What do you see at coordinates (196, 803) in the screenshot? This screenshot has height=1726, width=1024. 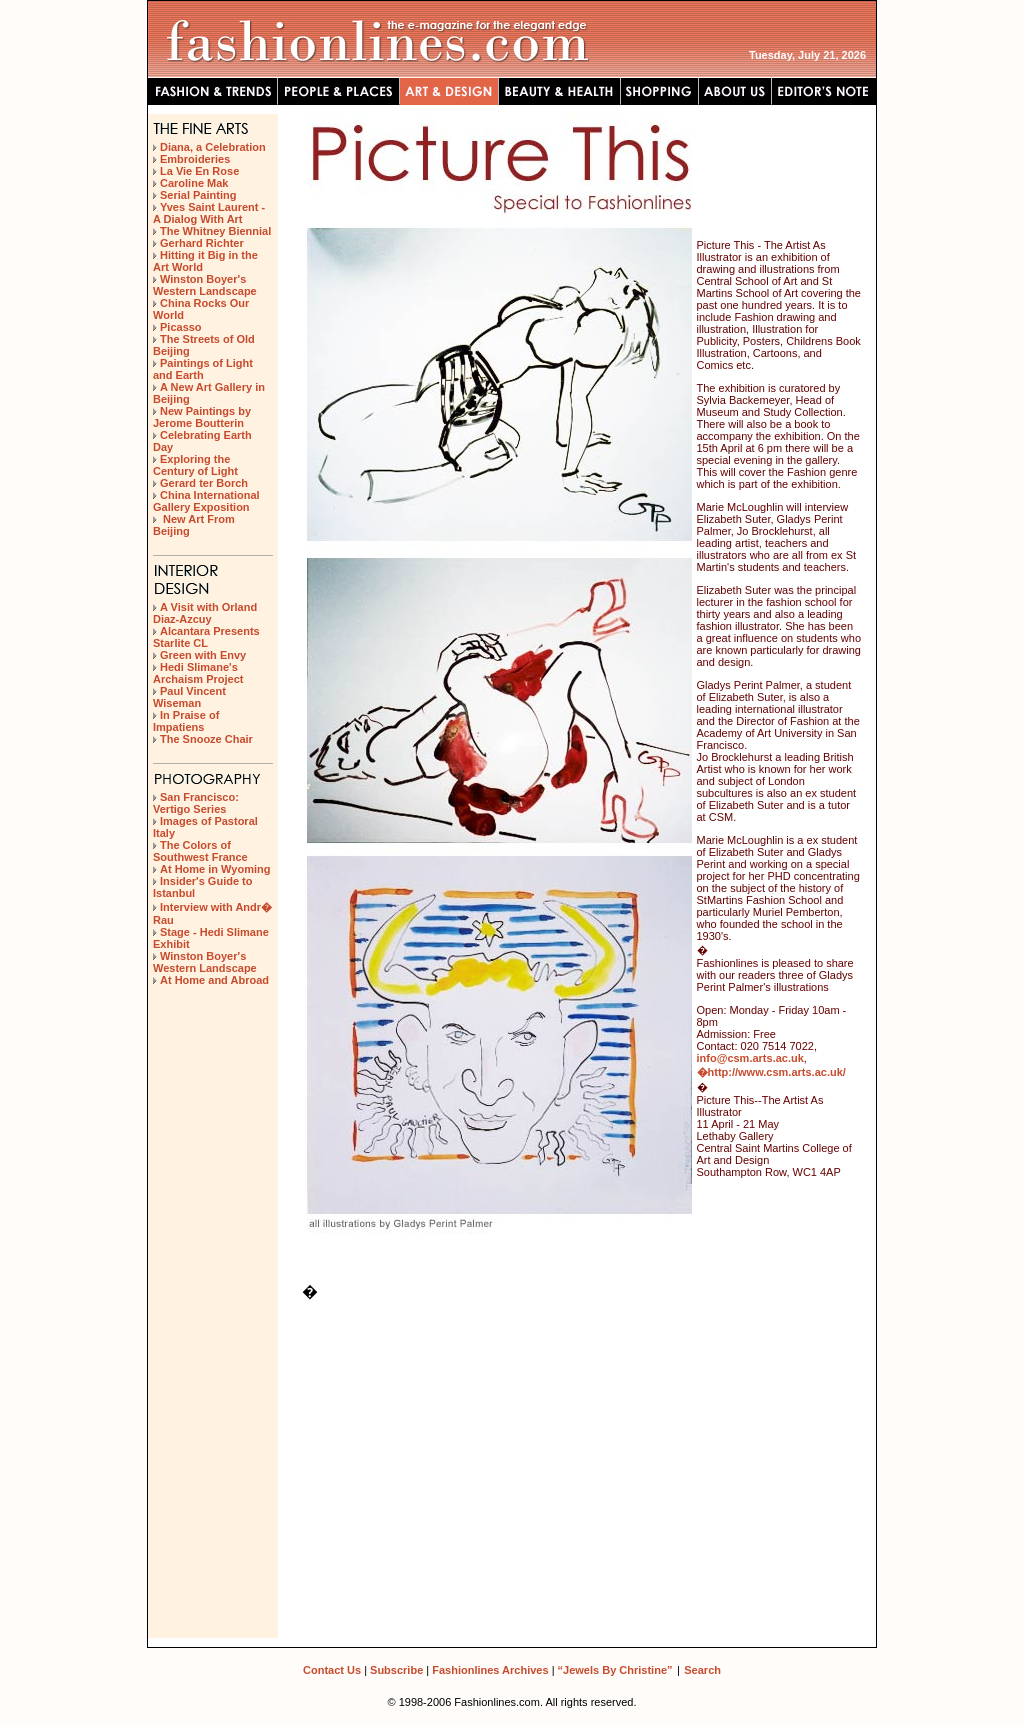 I see `San Francisco: Vertigo Series` at bounding box center [196, 803].